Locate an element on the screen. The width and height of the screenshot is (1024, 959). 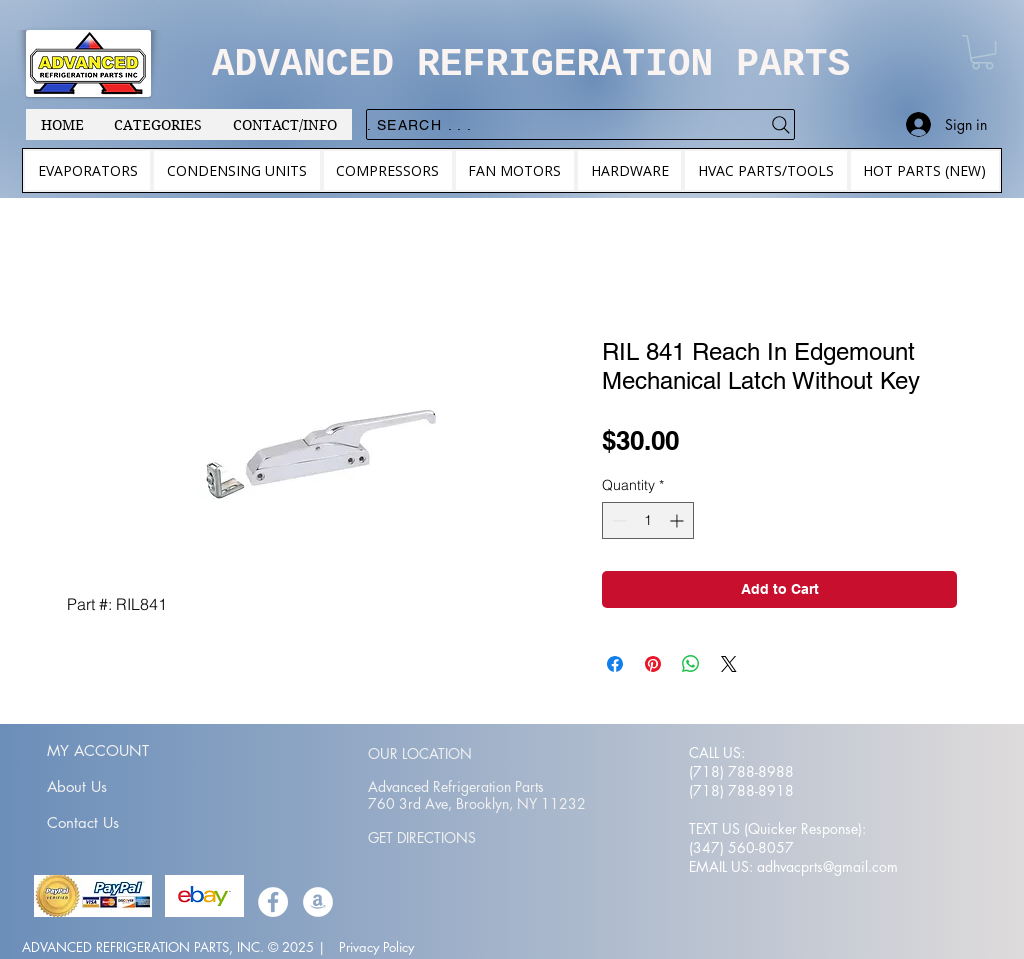
[Amazon] is located at coordinates (318, 902).